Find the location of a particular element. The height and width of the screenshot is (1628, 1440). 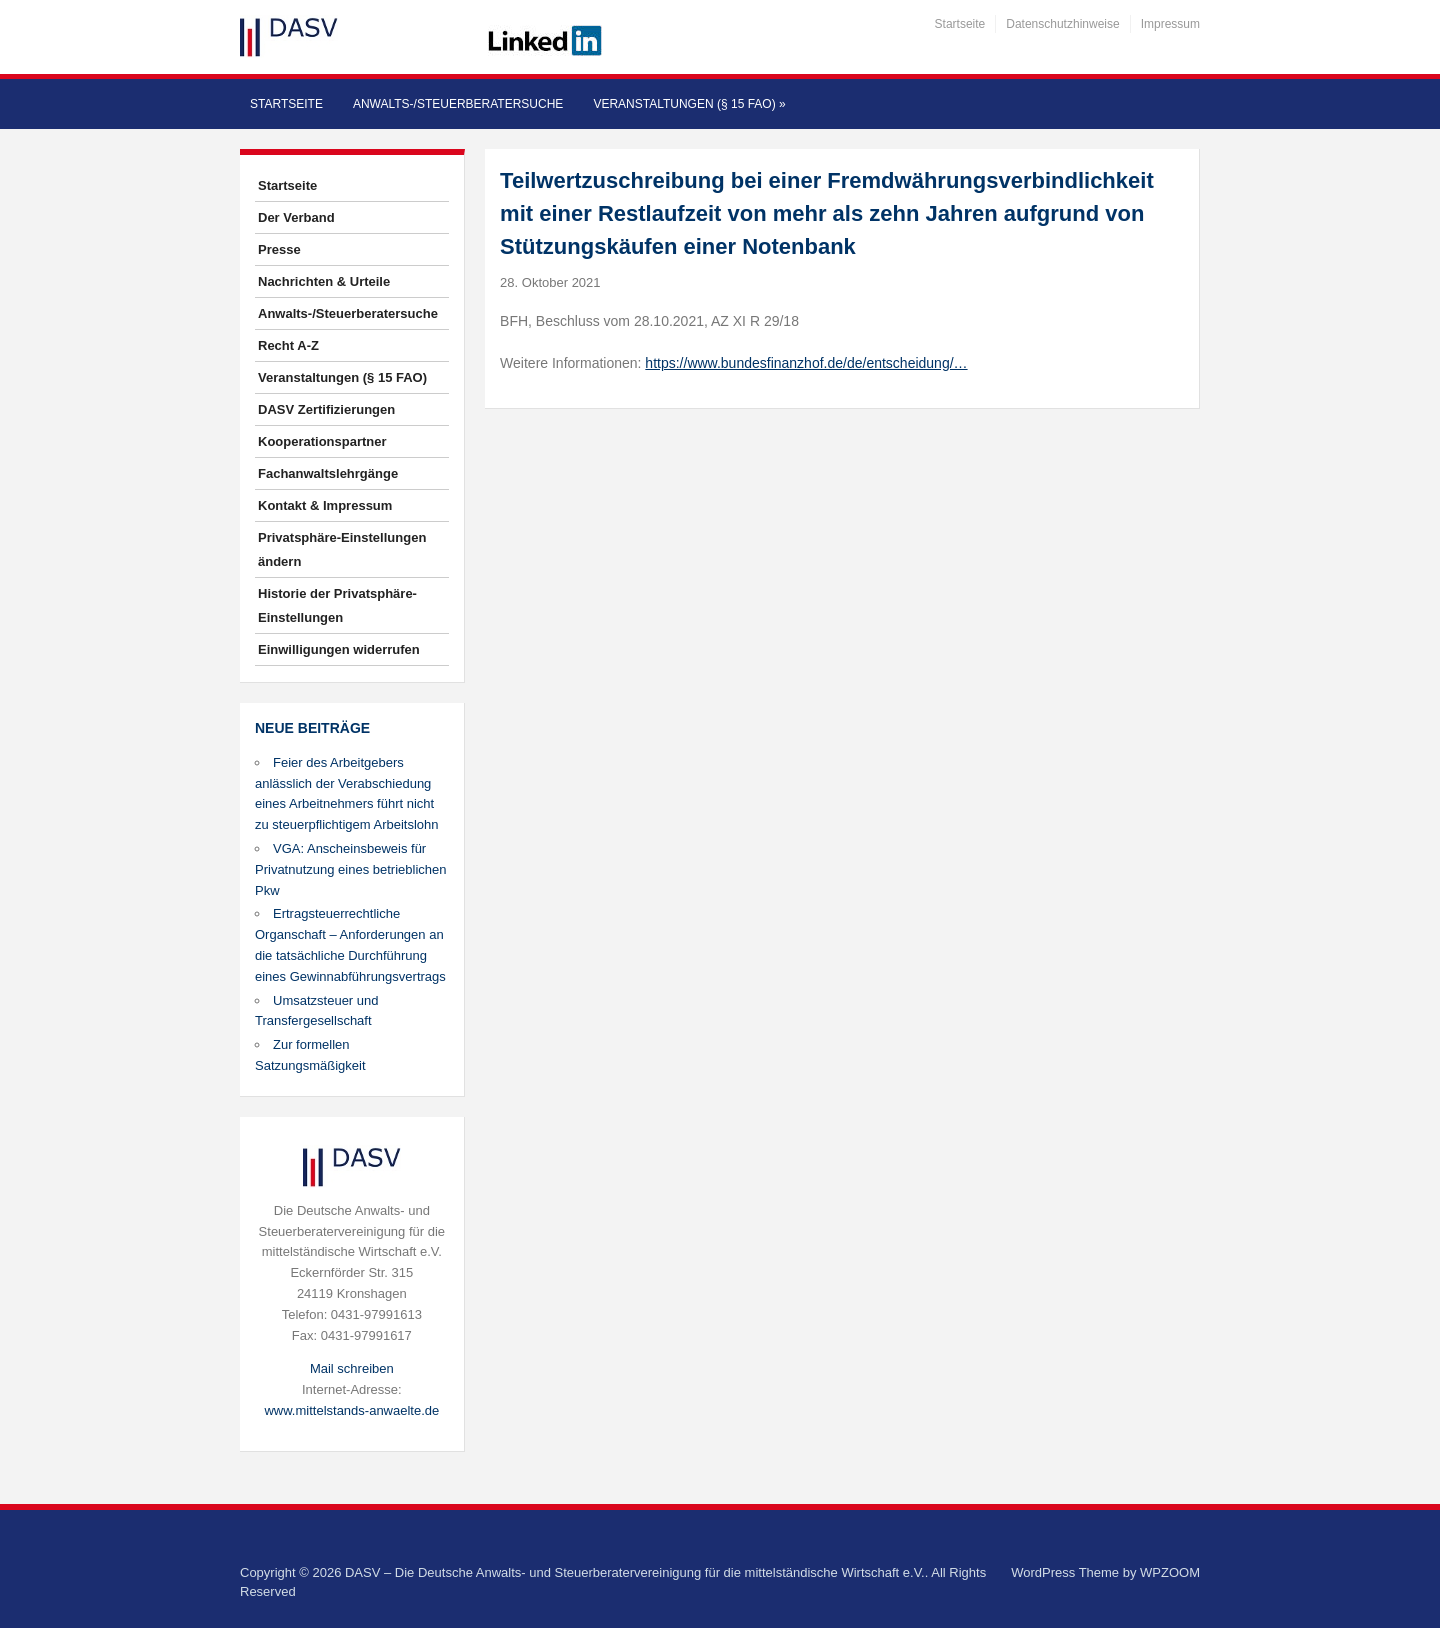

Einwilligungen widerrufen [button] is located at coordinates (339, 649).